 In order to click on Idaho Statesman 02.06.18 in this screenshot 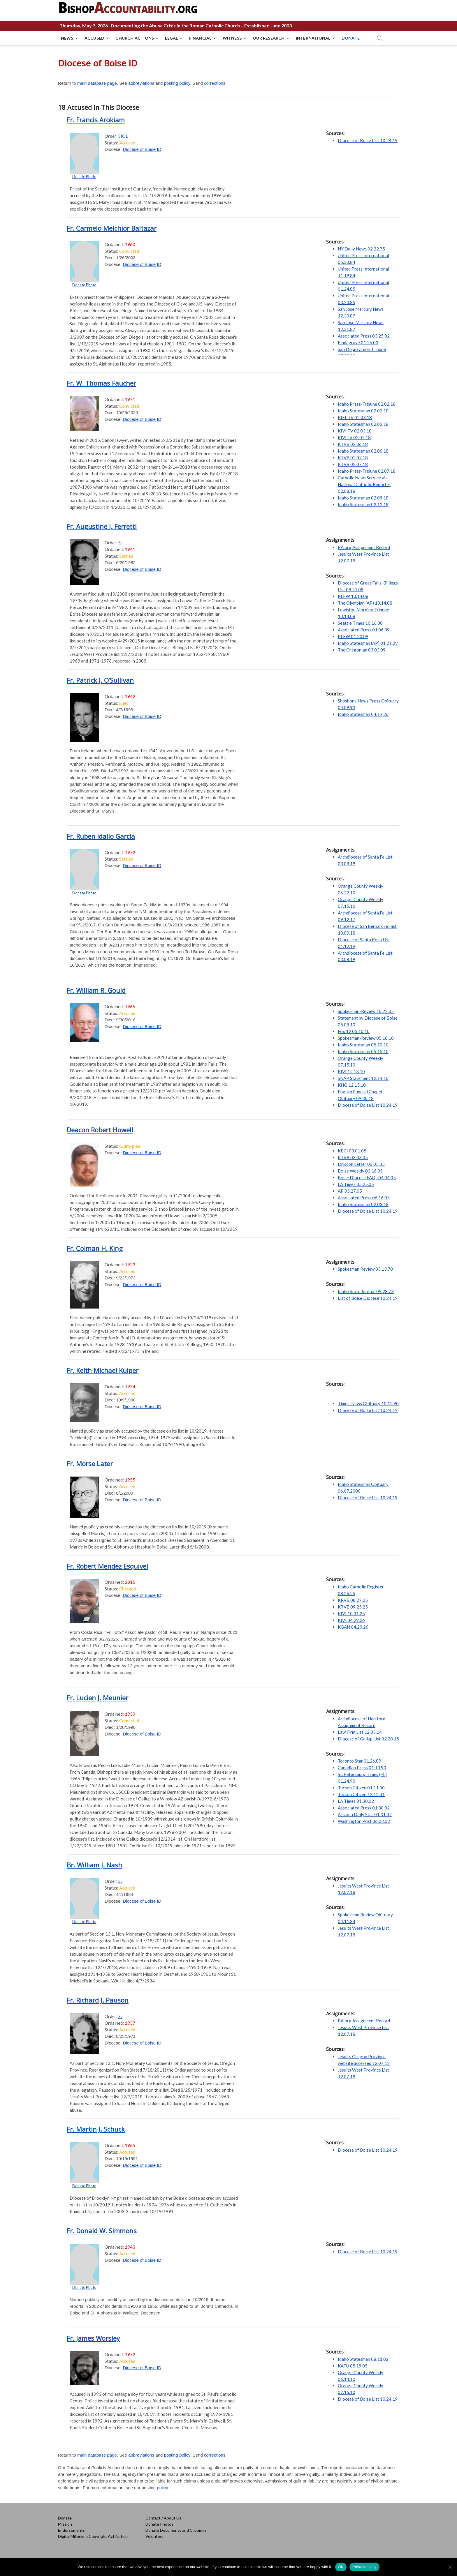, I will do `click(363, 450)`.